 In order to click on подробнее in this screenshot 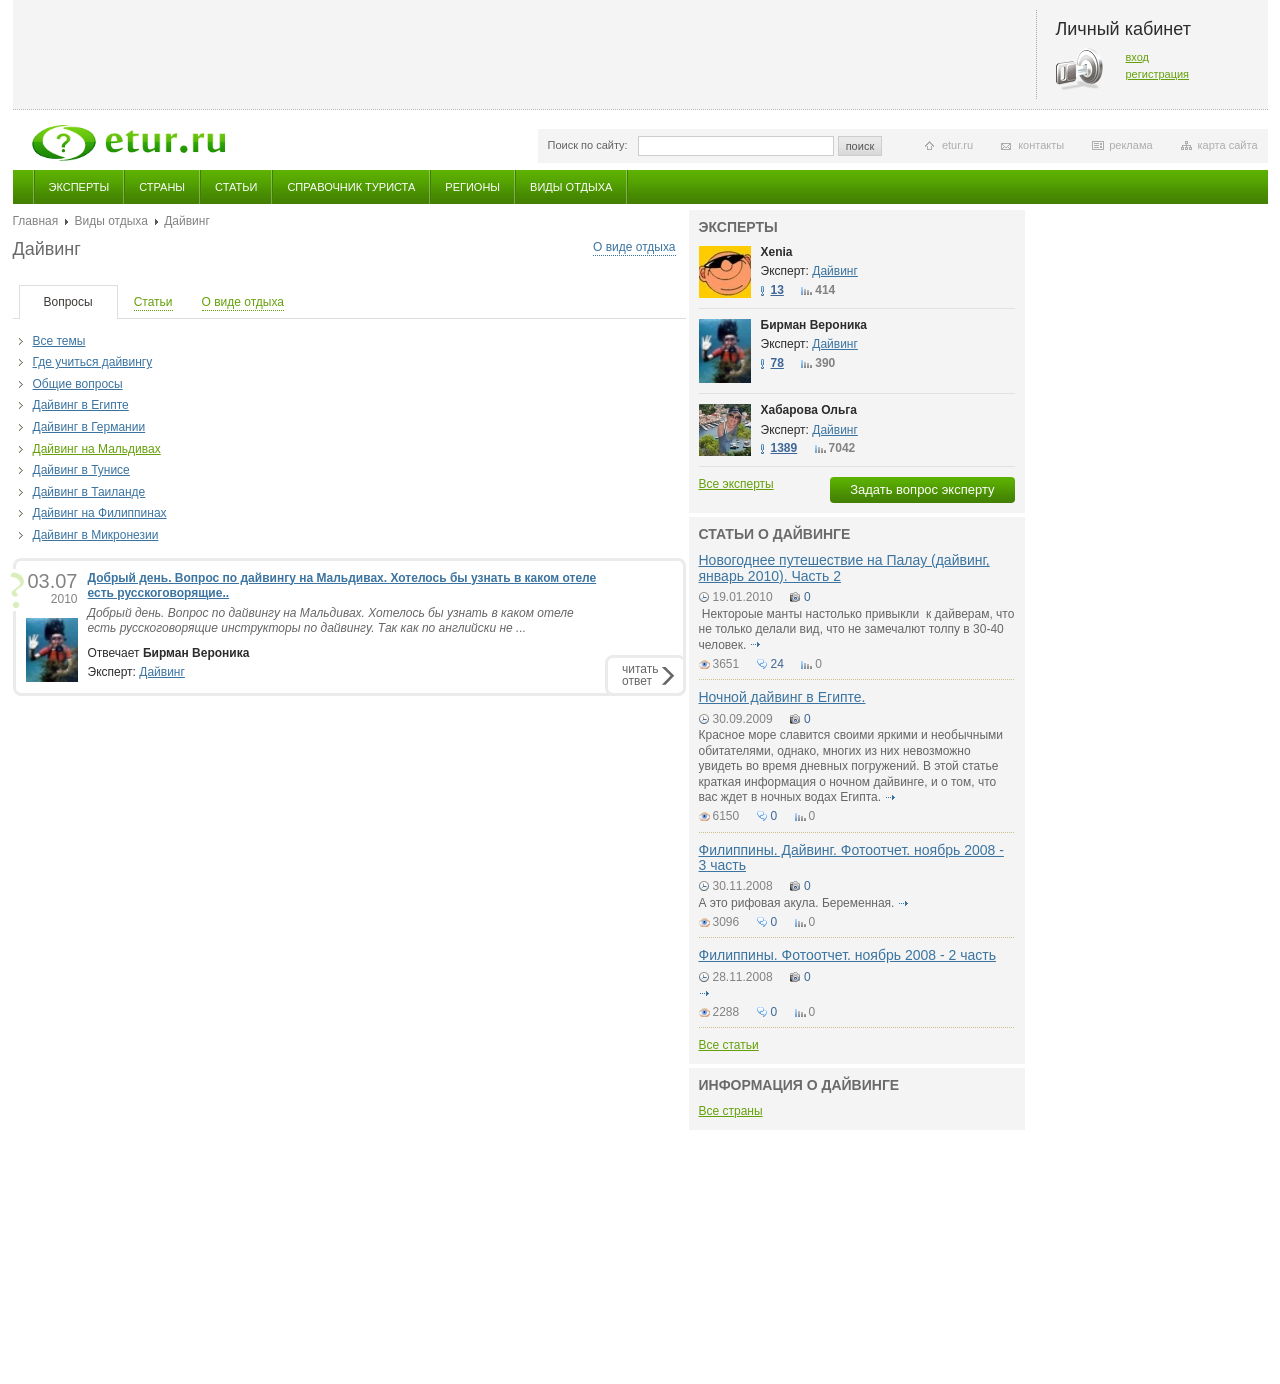, I will do `click(756, 645)`.